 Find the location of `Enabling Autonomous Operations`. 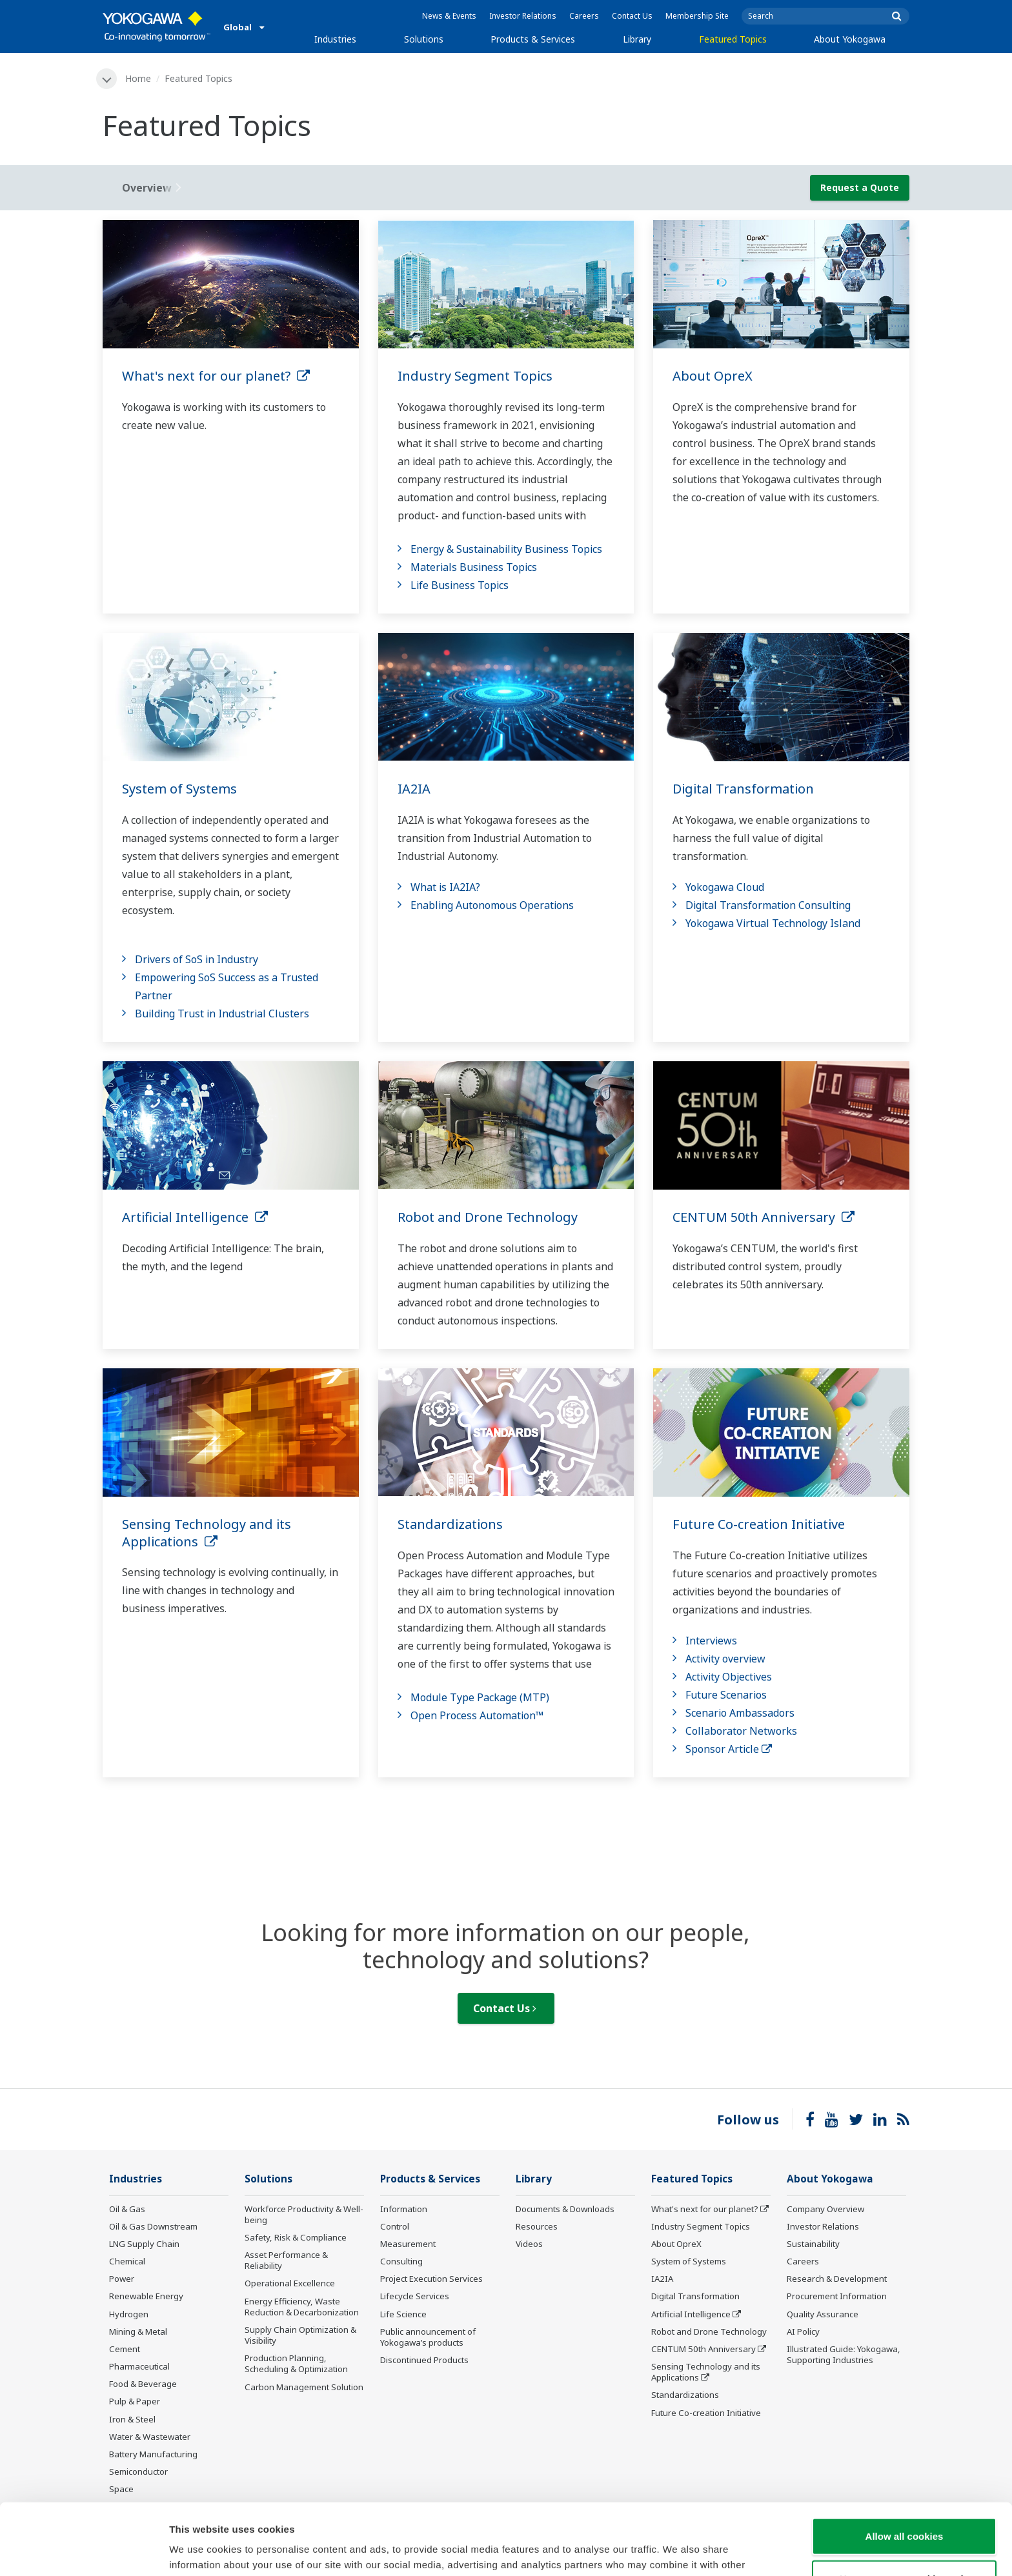

Enabling Autonomous Operations is located at coordinates (492, 905).